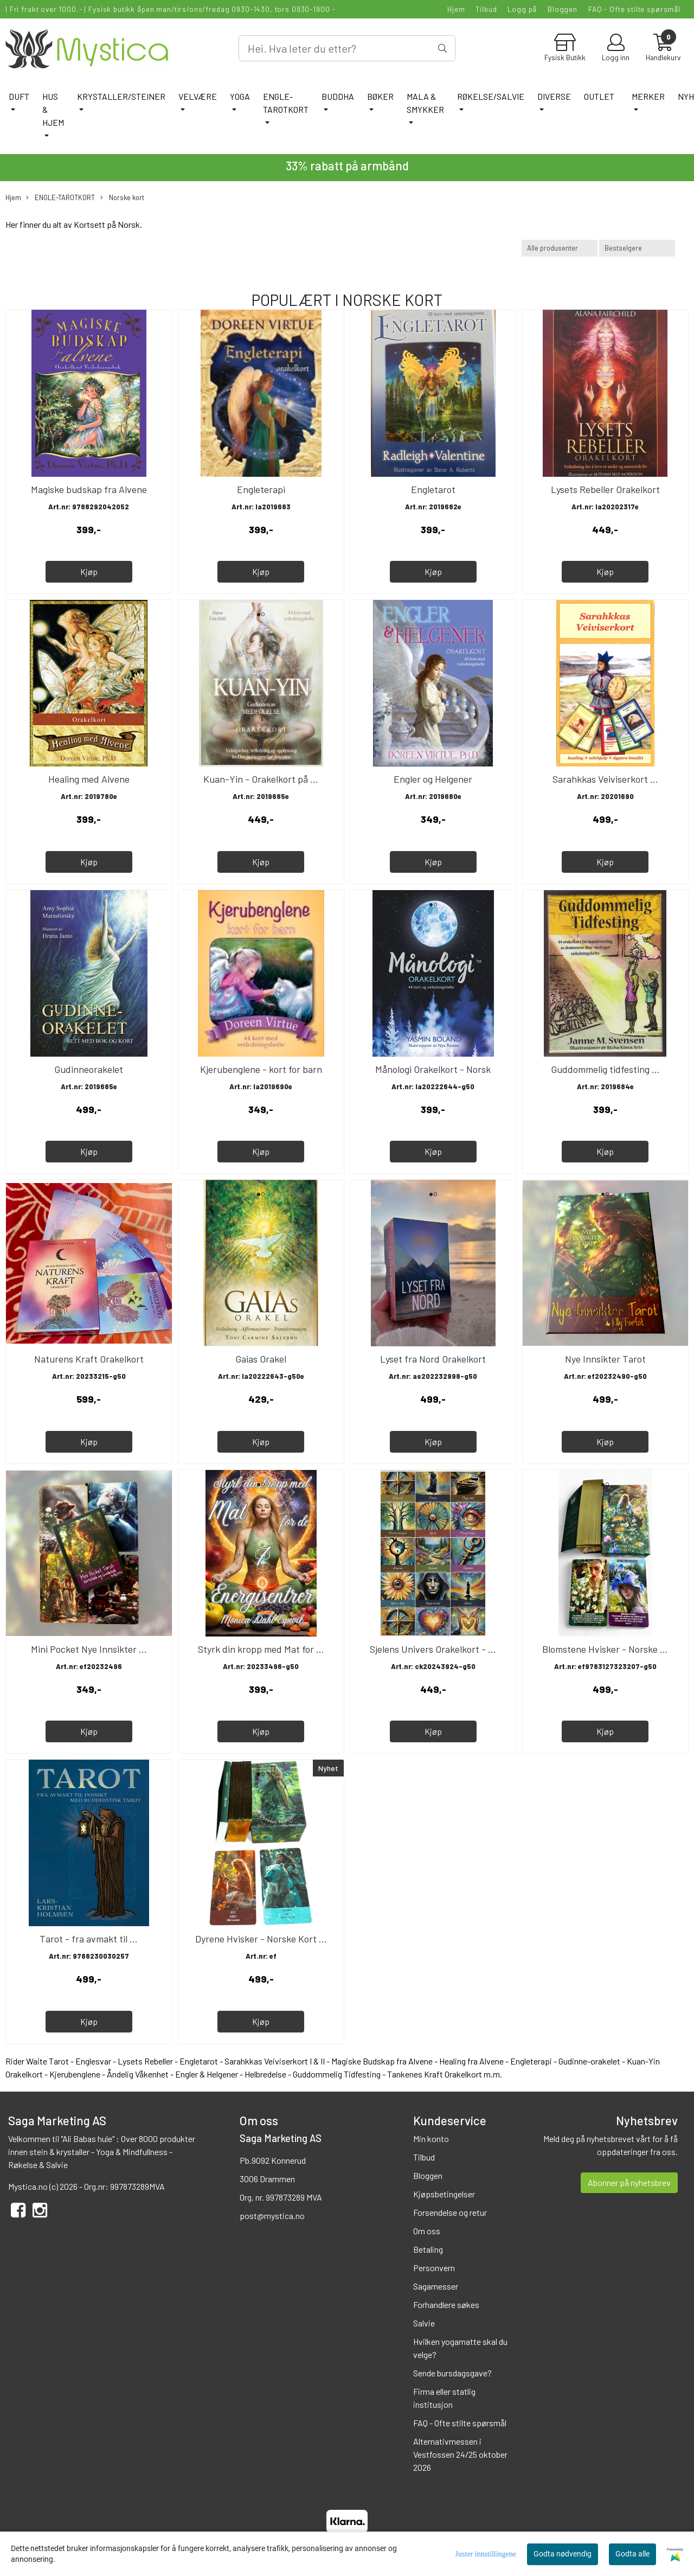 This screenshot has height=2576, width=694. Describe the element at coordinates (261, 1649) in the screenshot. I see `Styrk din kropp med Mat for ...` at that location.